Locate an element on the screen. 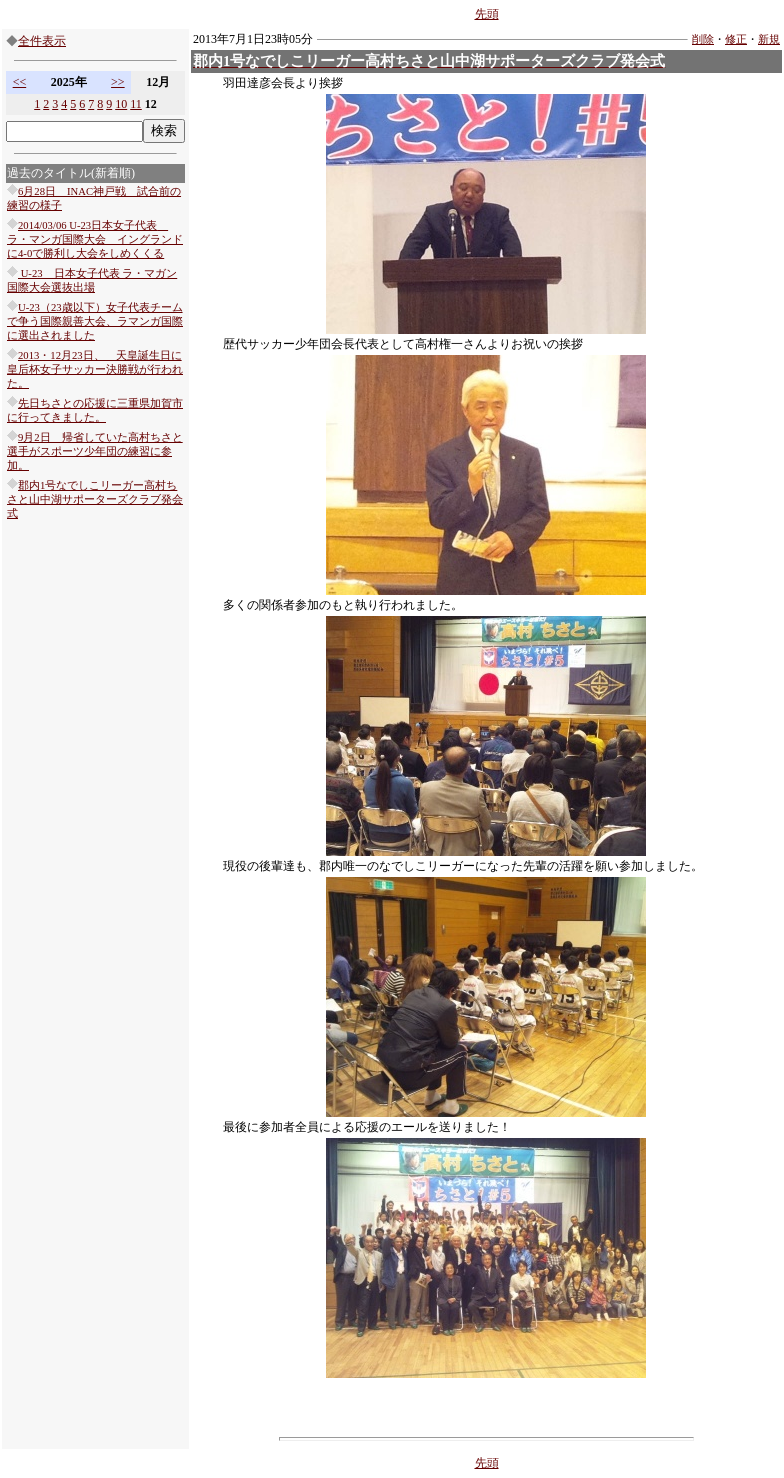  修正 is located at coordinates (736, 39).